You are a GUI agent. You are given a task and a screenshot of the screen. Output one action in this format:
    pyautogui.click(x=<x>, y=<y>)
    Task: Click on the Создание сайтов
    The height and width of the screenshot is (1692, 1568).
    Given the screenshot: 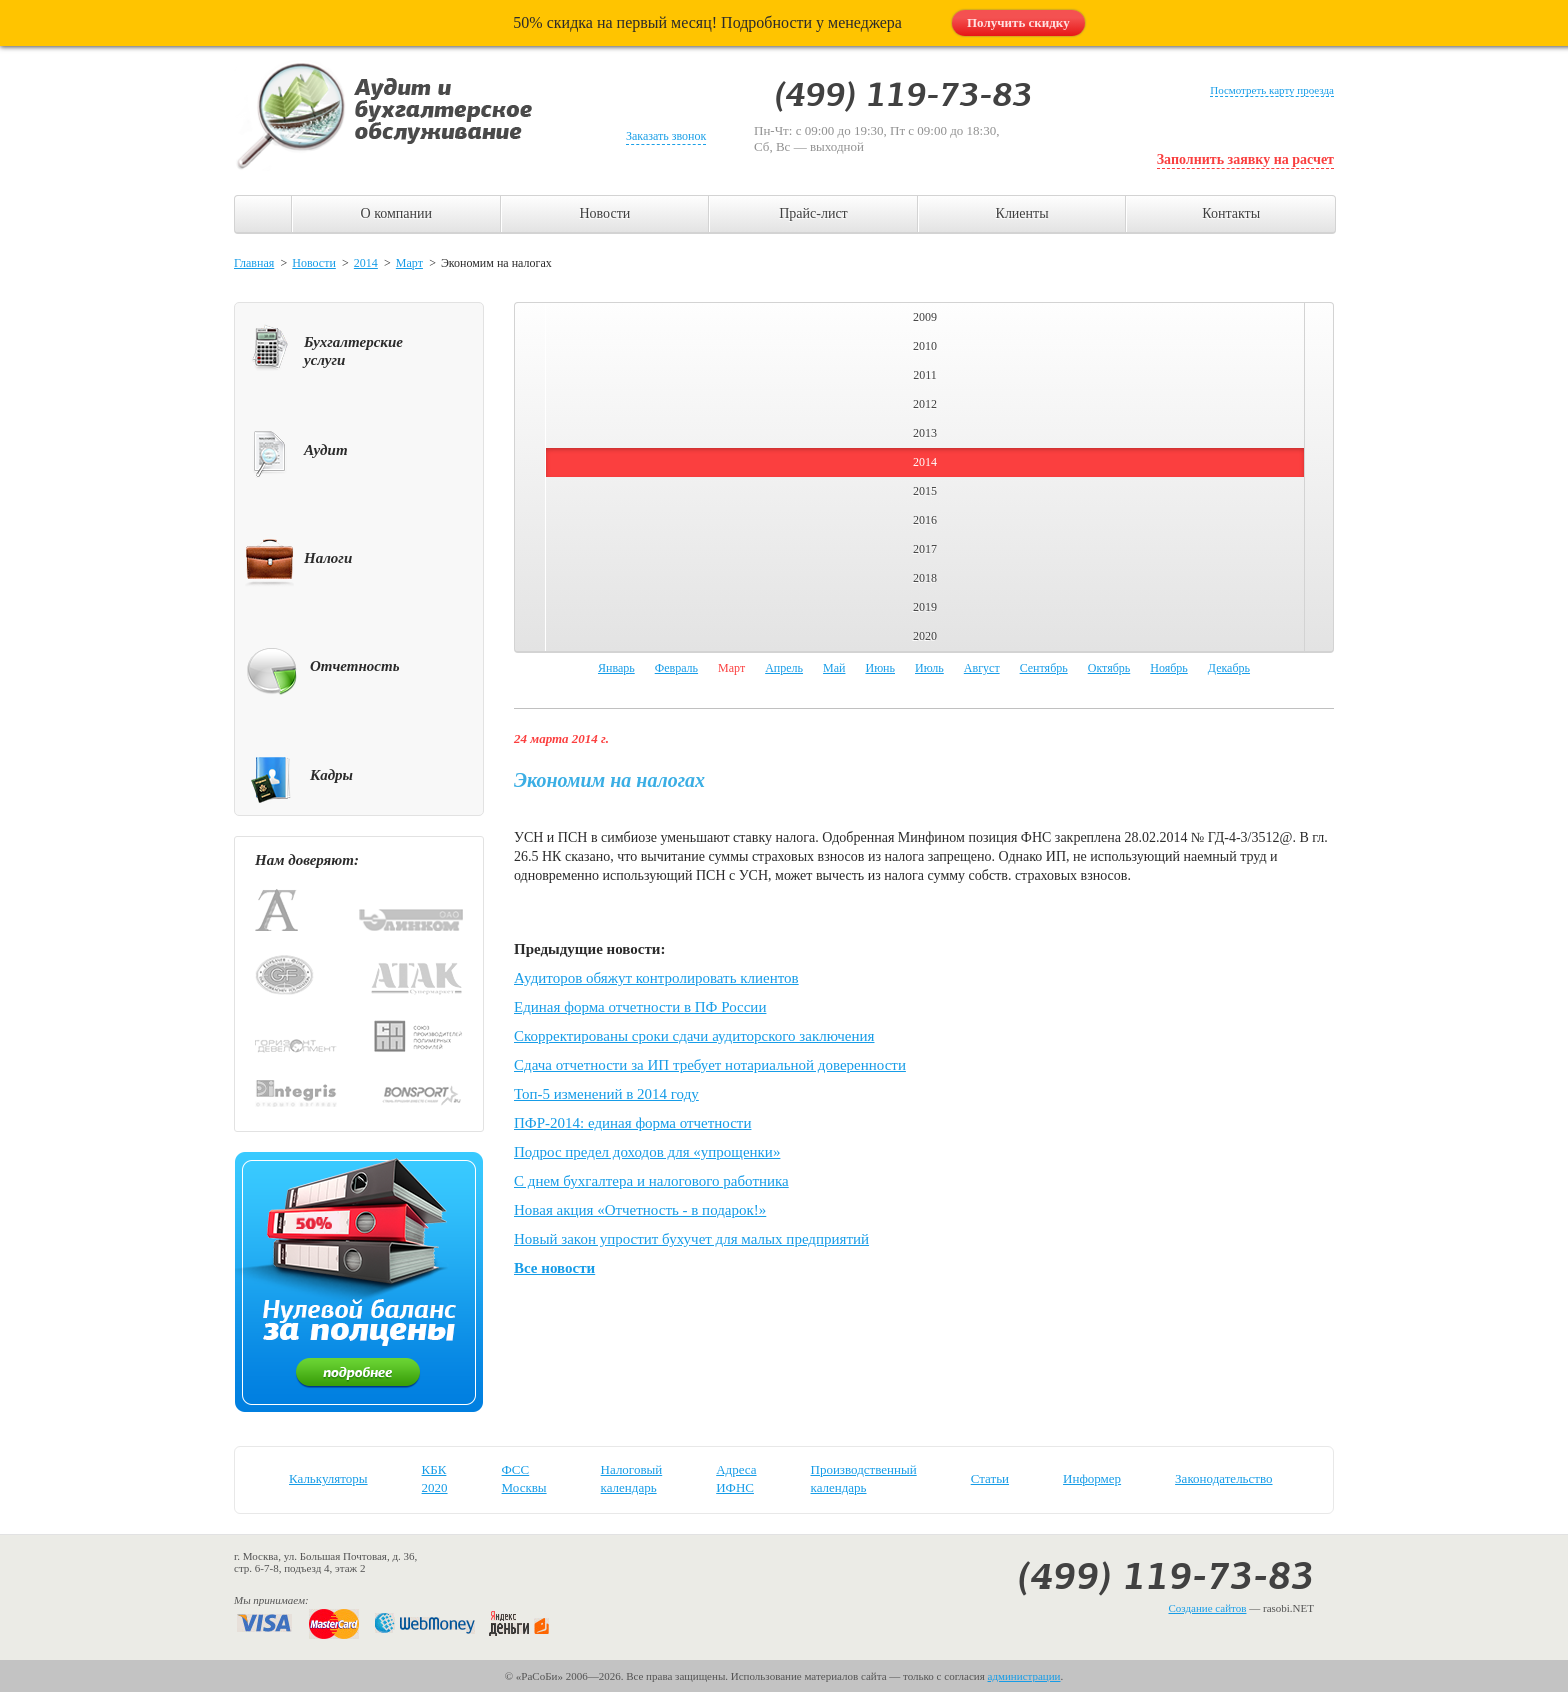 What is the action you would take?
    pyautogui.click(x=1207, y=1608)
    